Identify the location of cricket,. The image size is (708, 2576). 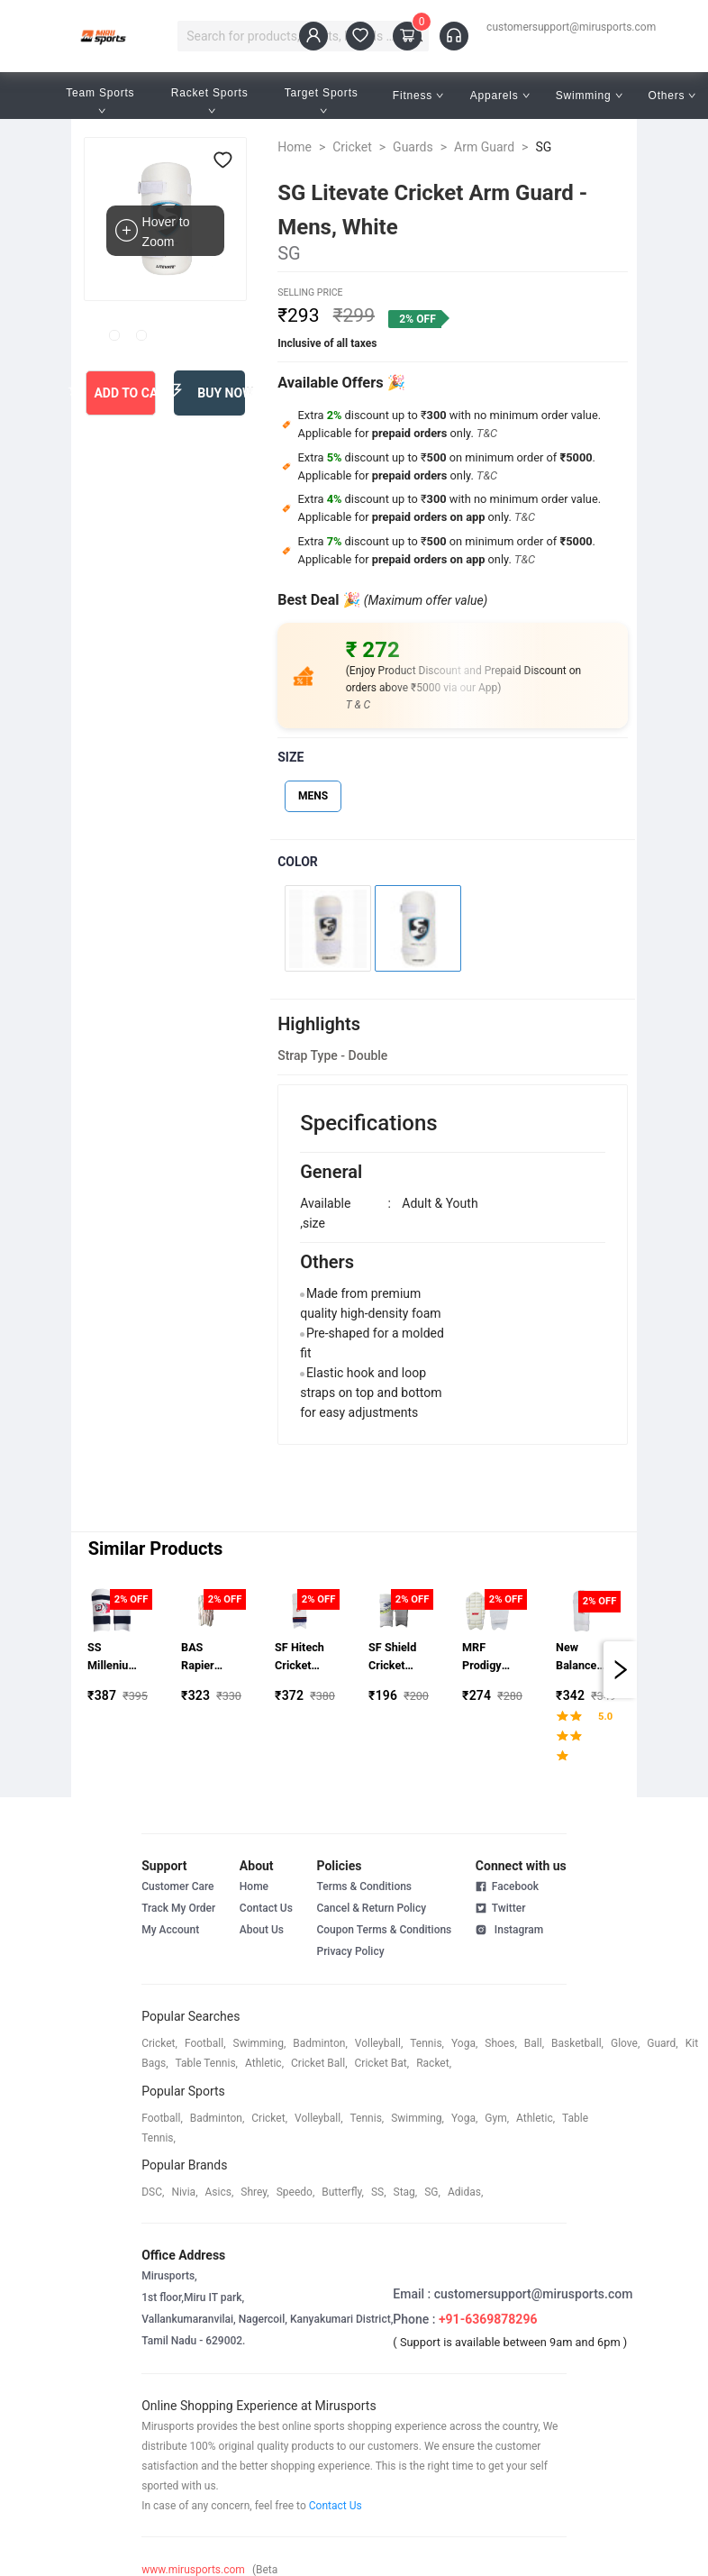
(159, 2043).